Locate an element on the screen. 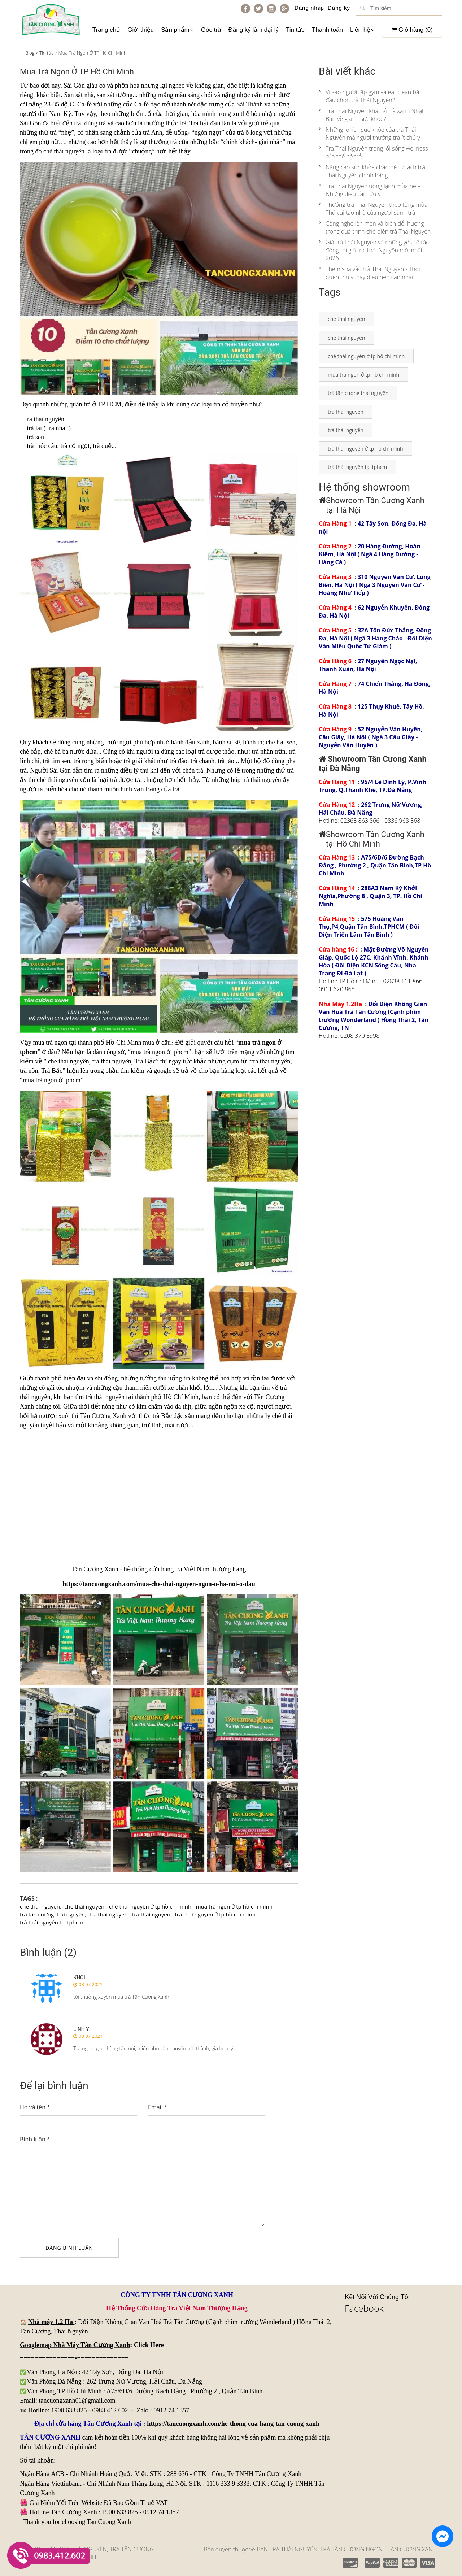  Thêm sữa vào trà Thái Nguyên - Thói quen thú vị hay điều nên cân nhắc is located at coordinates (369, 273).